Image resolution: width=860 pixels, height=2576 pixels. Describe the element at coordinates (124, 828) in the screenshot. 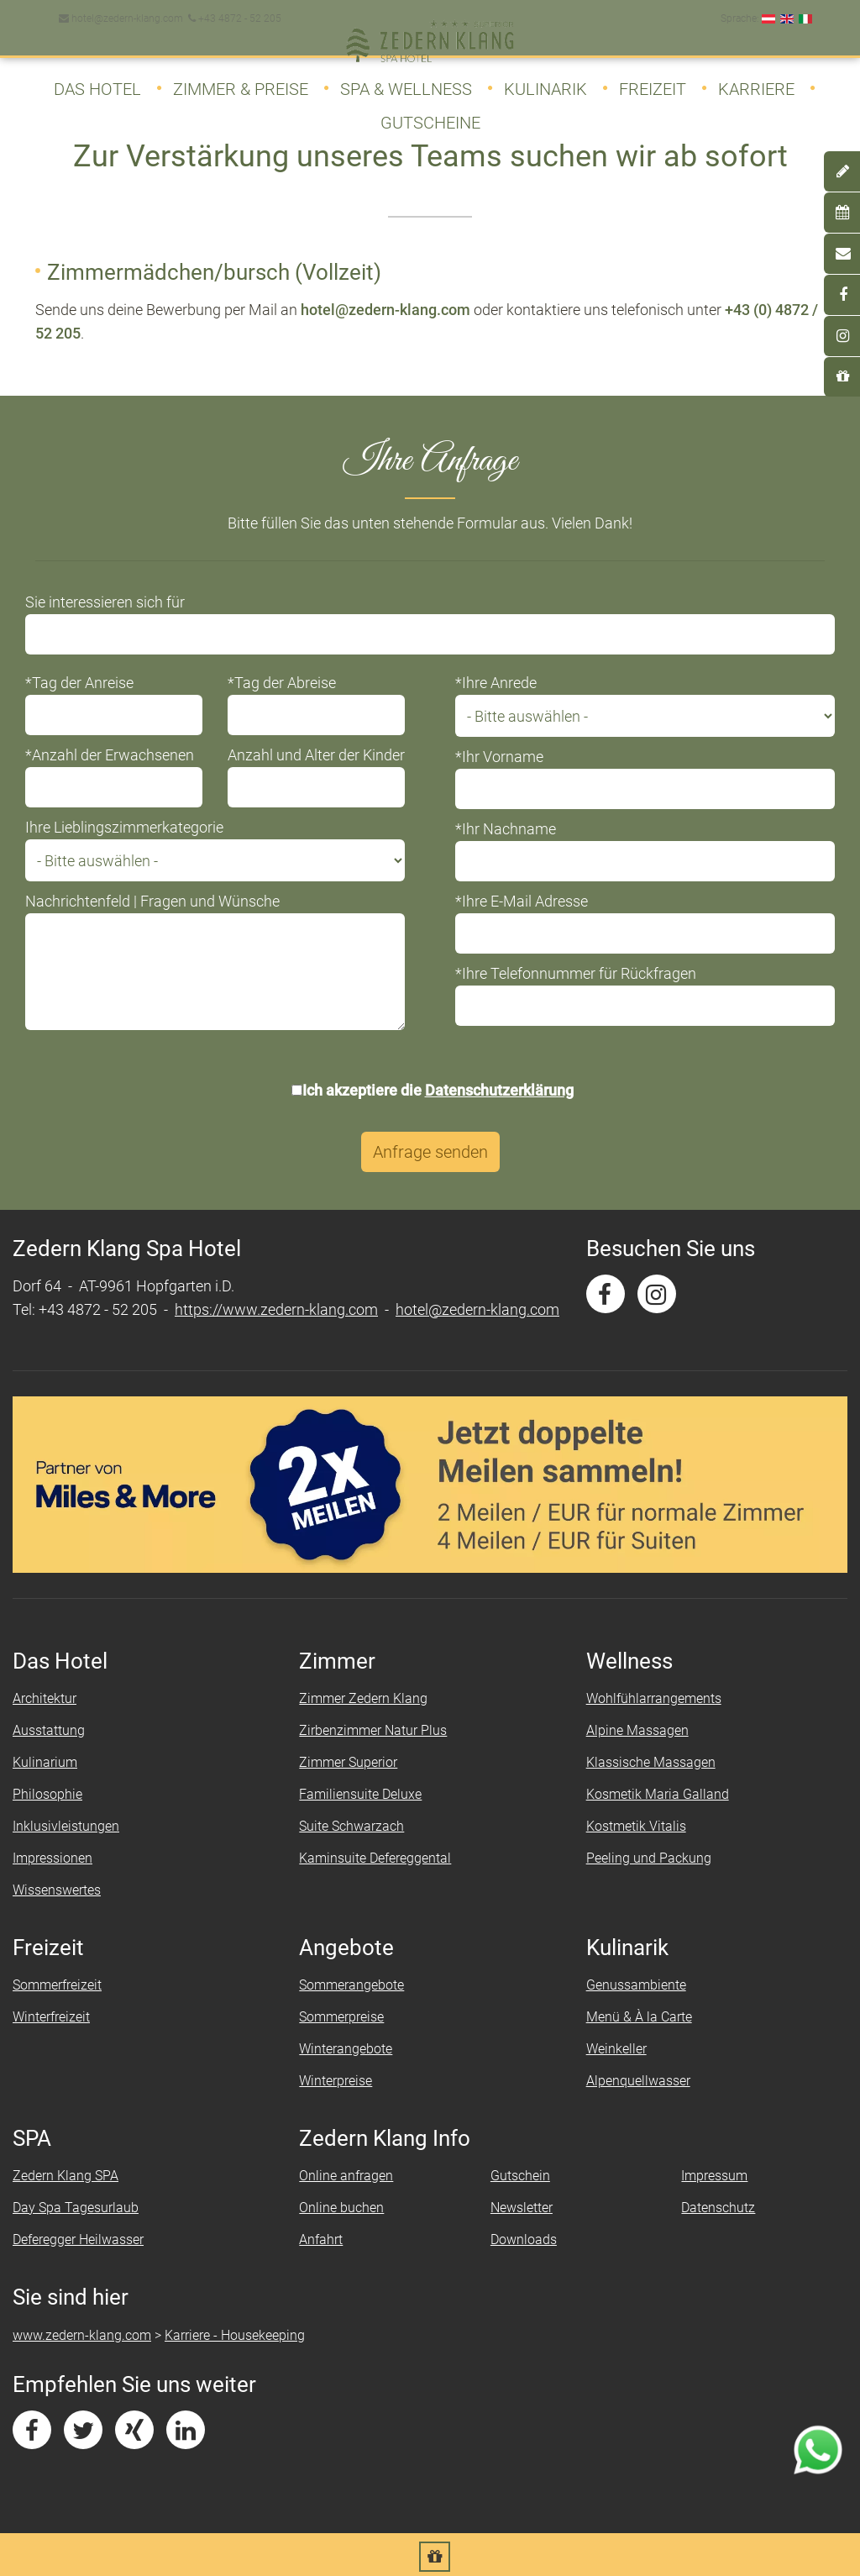

I see `Ihre Lieblingszimmerkategorie` at that location.